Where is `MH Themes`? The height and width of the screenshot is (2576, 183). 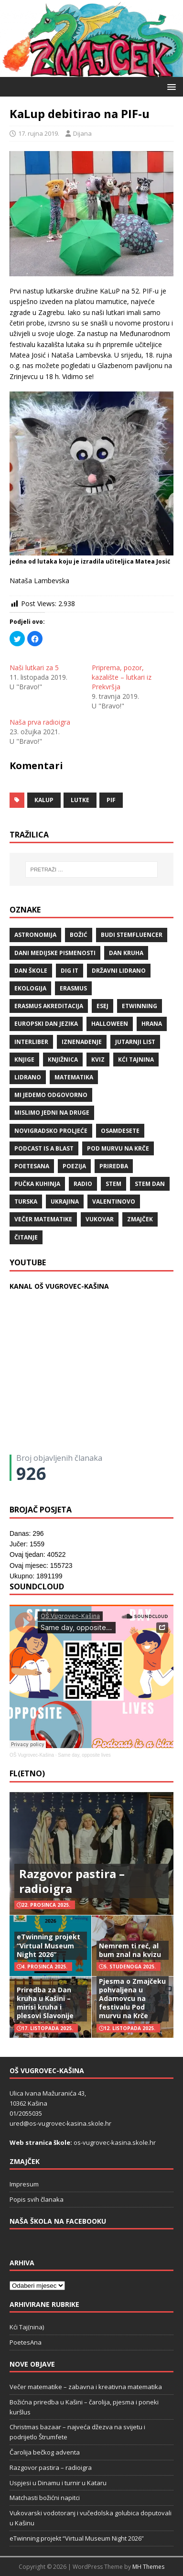 MH Themes is located at coordinates (148, 2567).